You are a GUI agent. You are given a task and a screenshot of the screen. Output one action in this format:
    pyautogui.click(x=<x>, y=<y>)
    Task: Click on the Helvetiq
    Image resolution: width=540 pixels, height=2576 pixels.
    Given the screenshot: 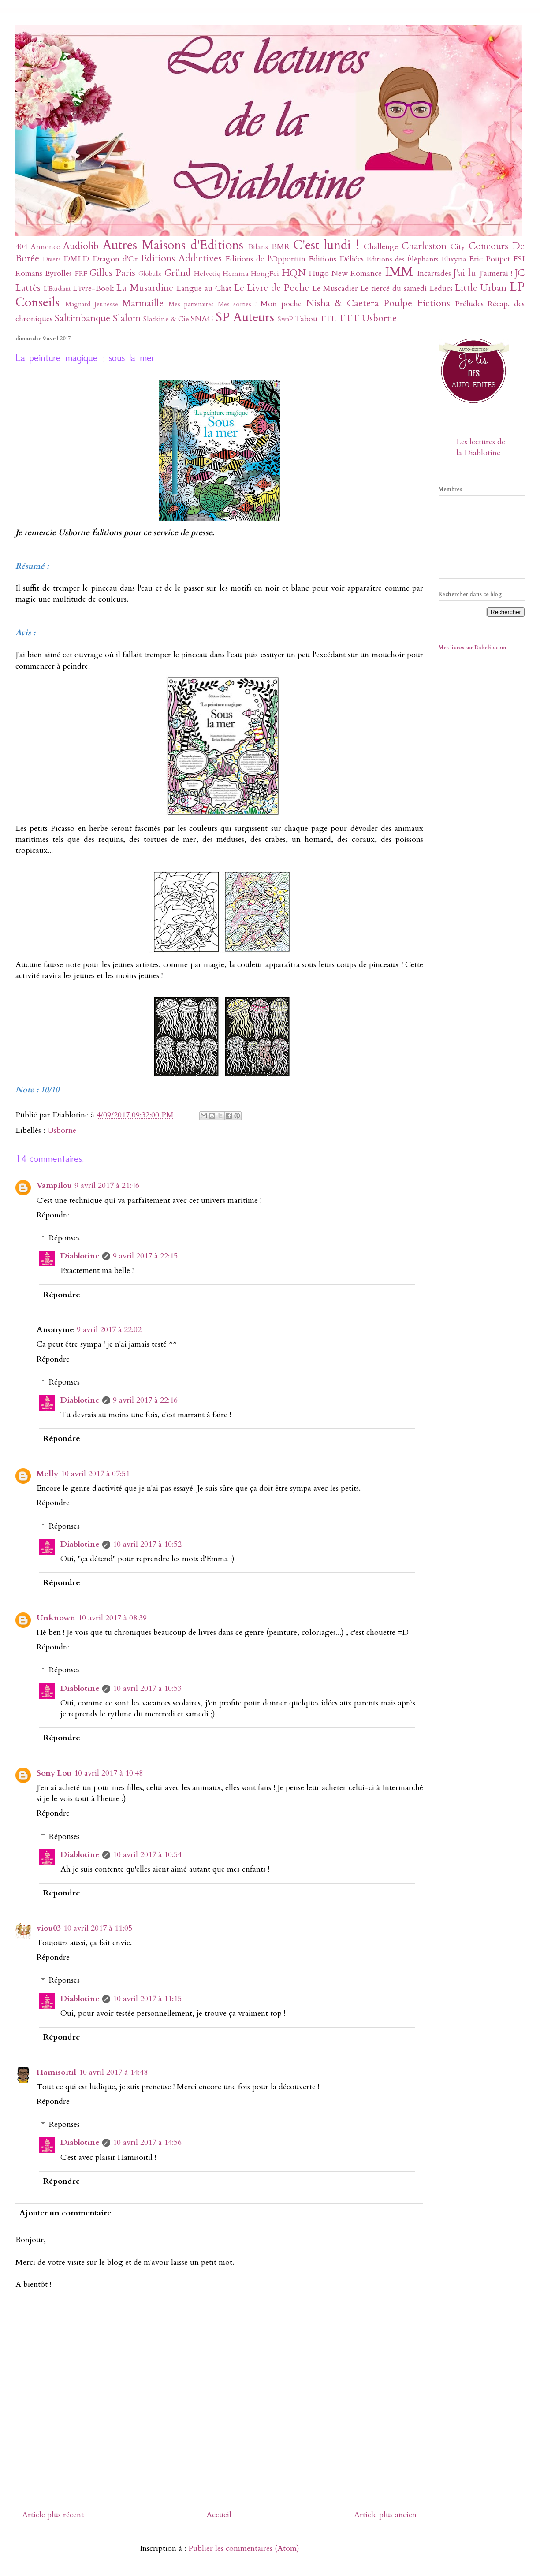 What is the action you would take?
    pyautogui.click(x=207, y=274)
    